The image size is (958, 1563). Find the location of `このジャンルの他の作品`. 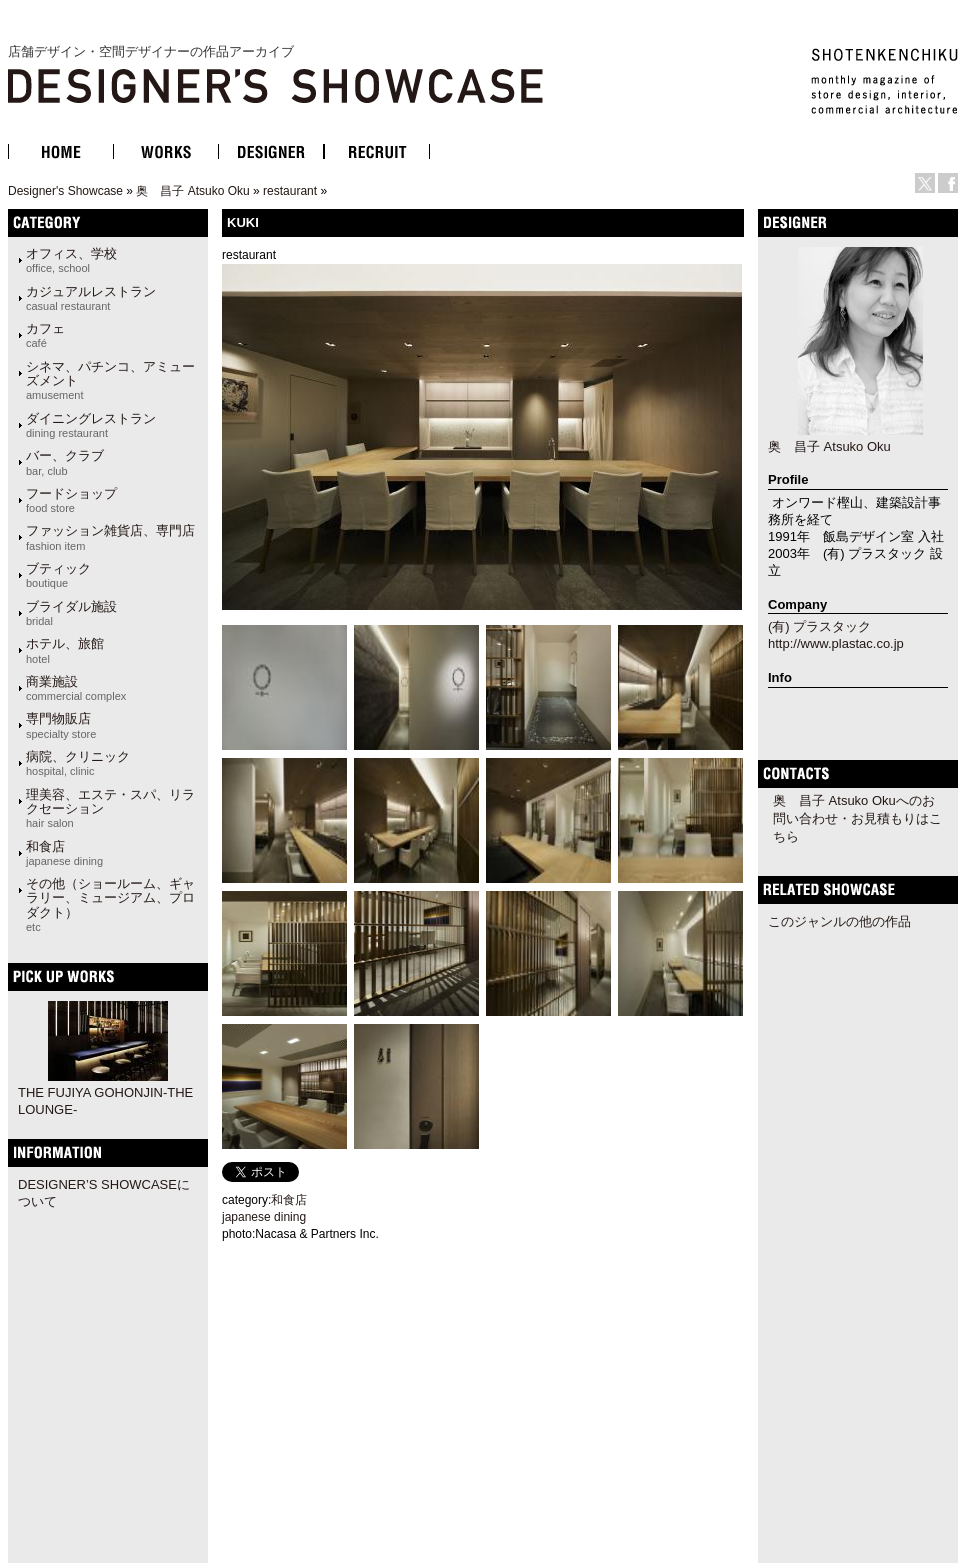

このジャンルの他の作品 is located at coordinates (839, 921).